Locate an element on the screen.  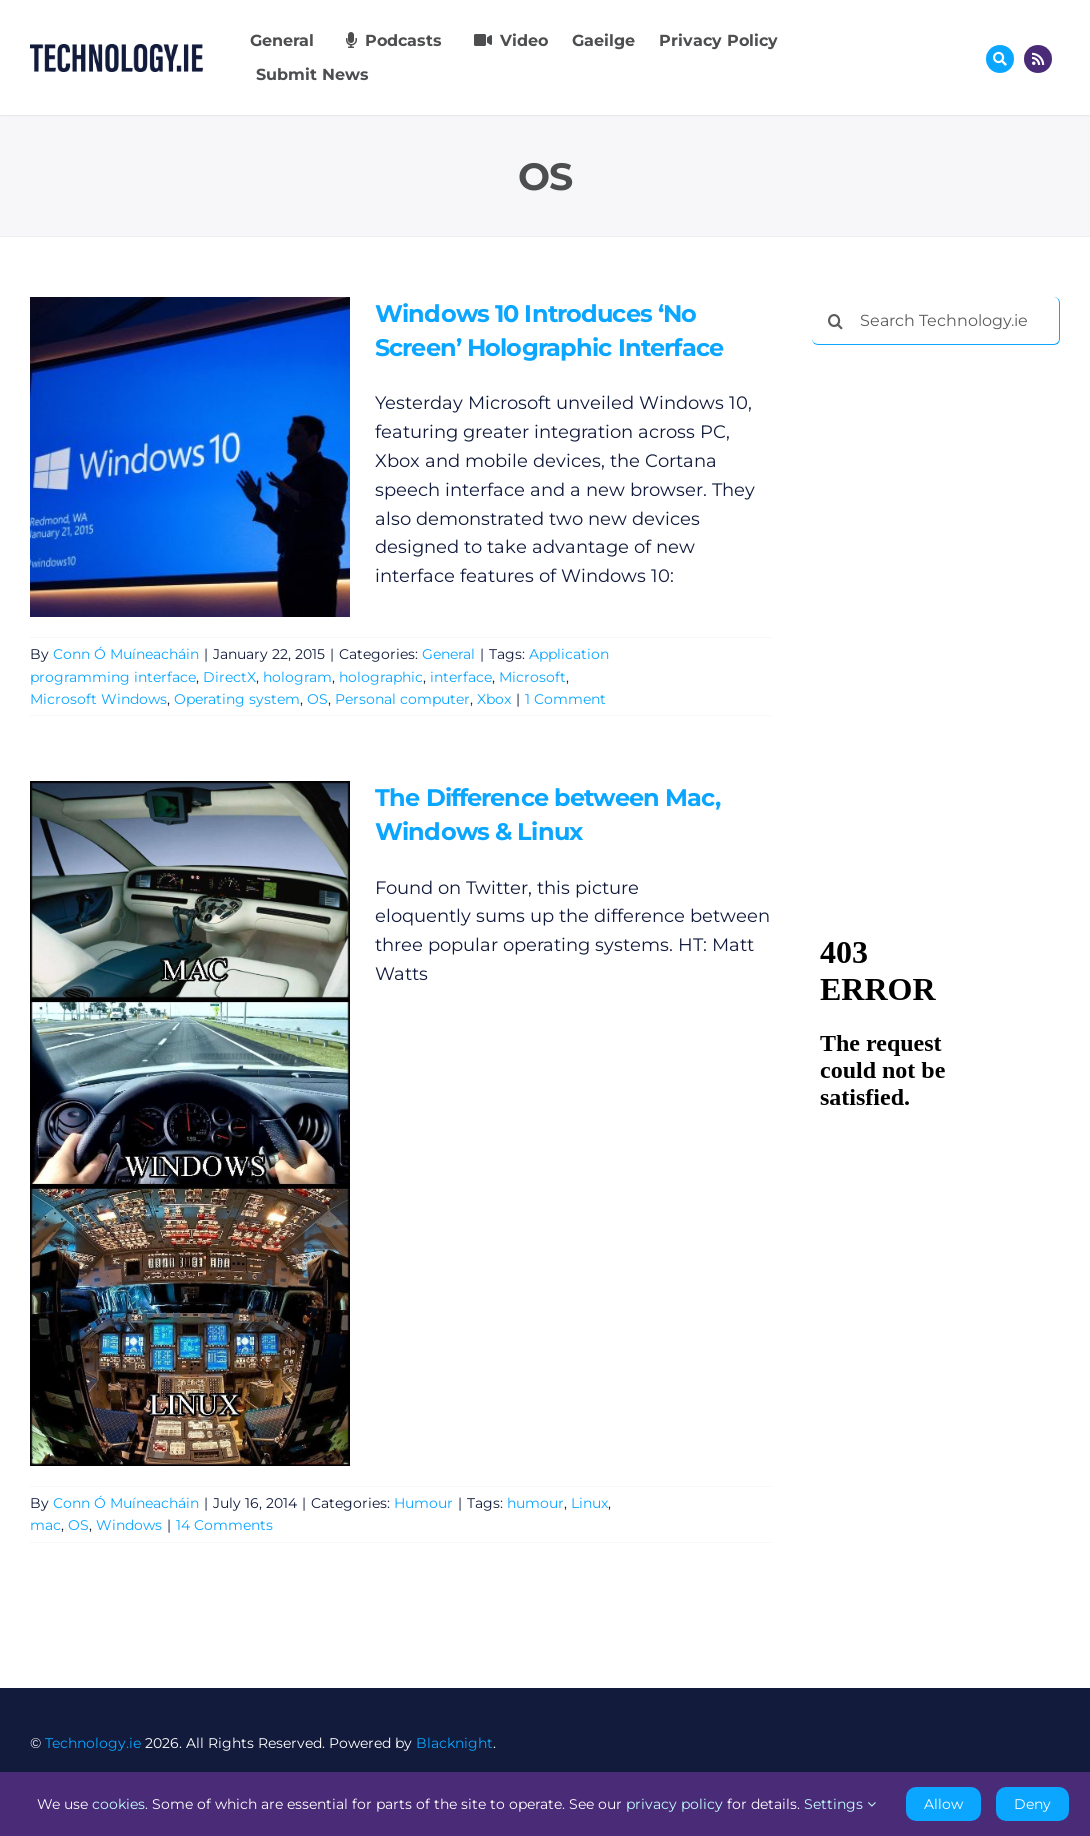
Humour is located at coordinates (423, 1503).